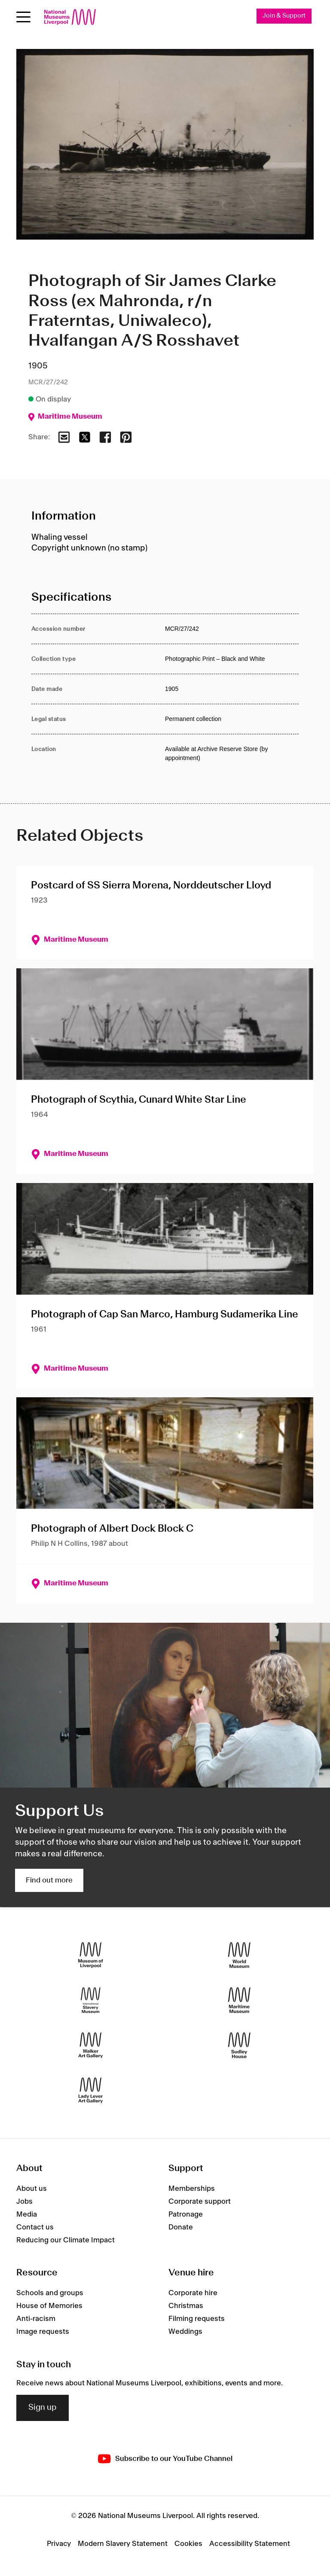  I want to click on Image requests, so click(42, 2332).